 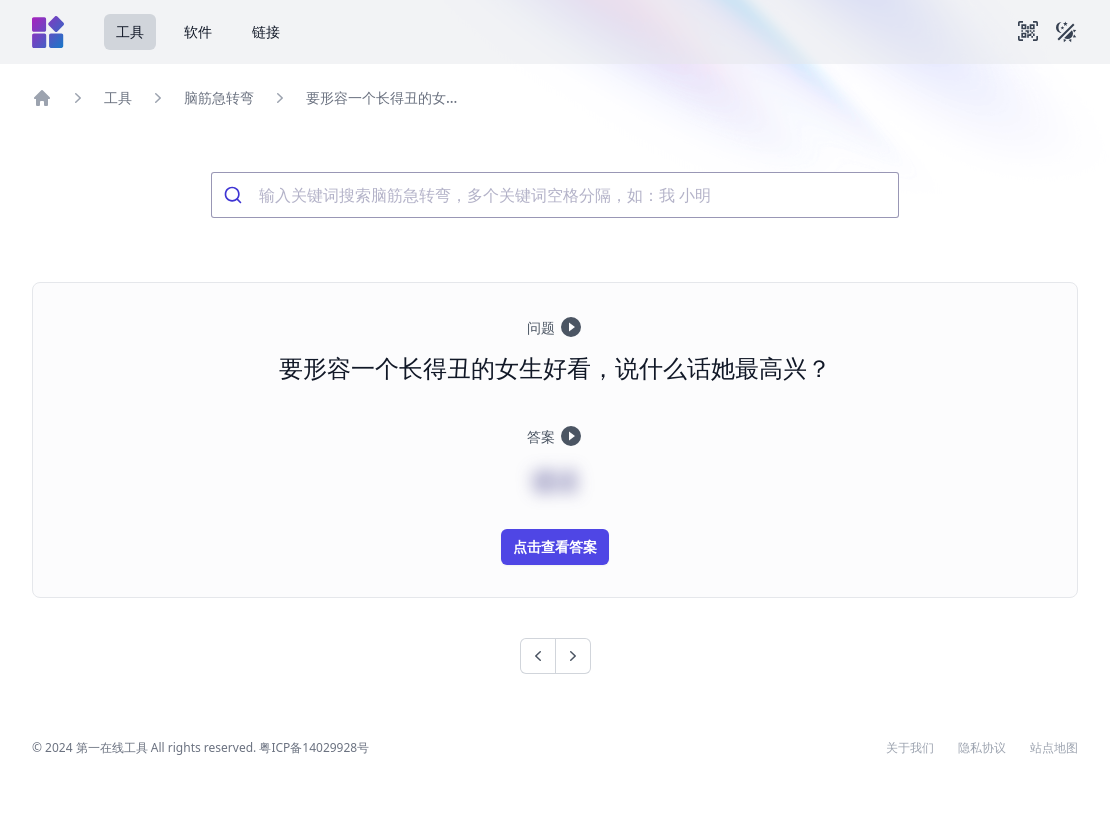 I want to click on 脑筋急转弯, so click(x=219, y=97).